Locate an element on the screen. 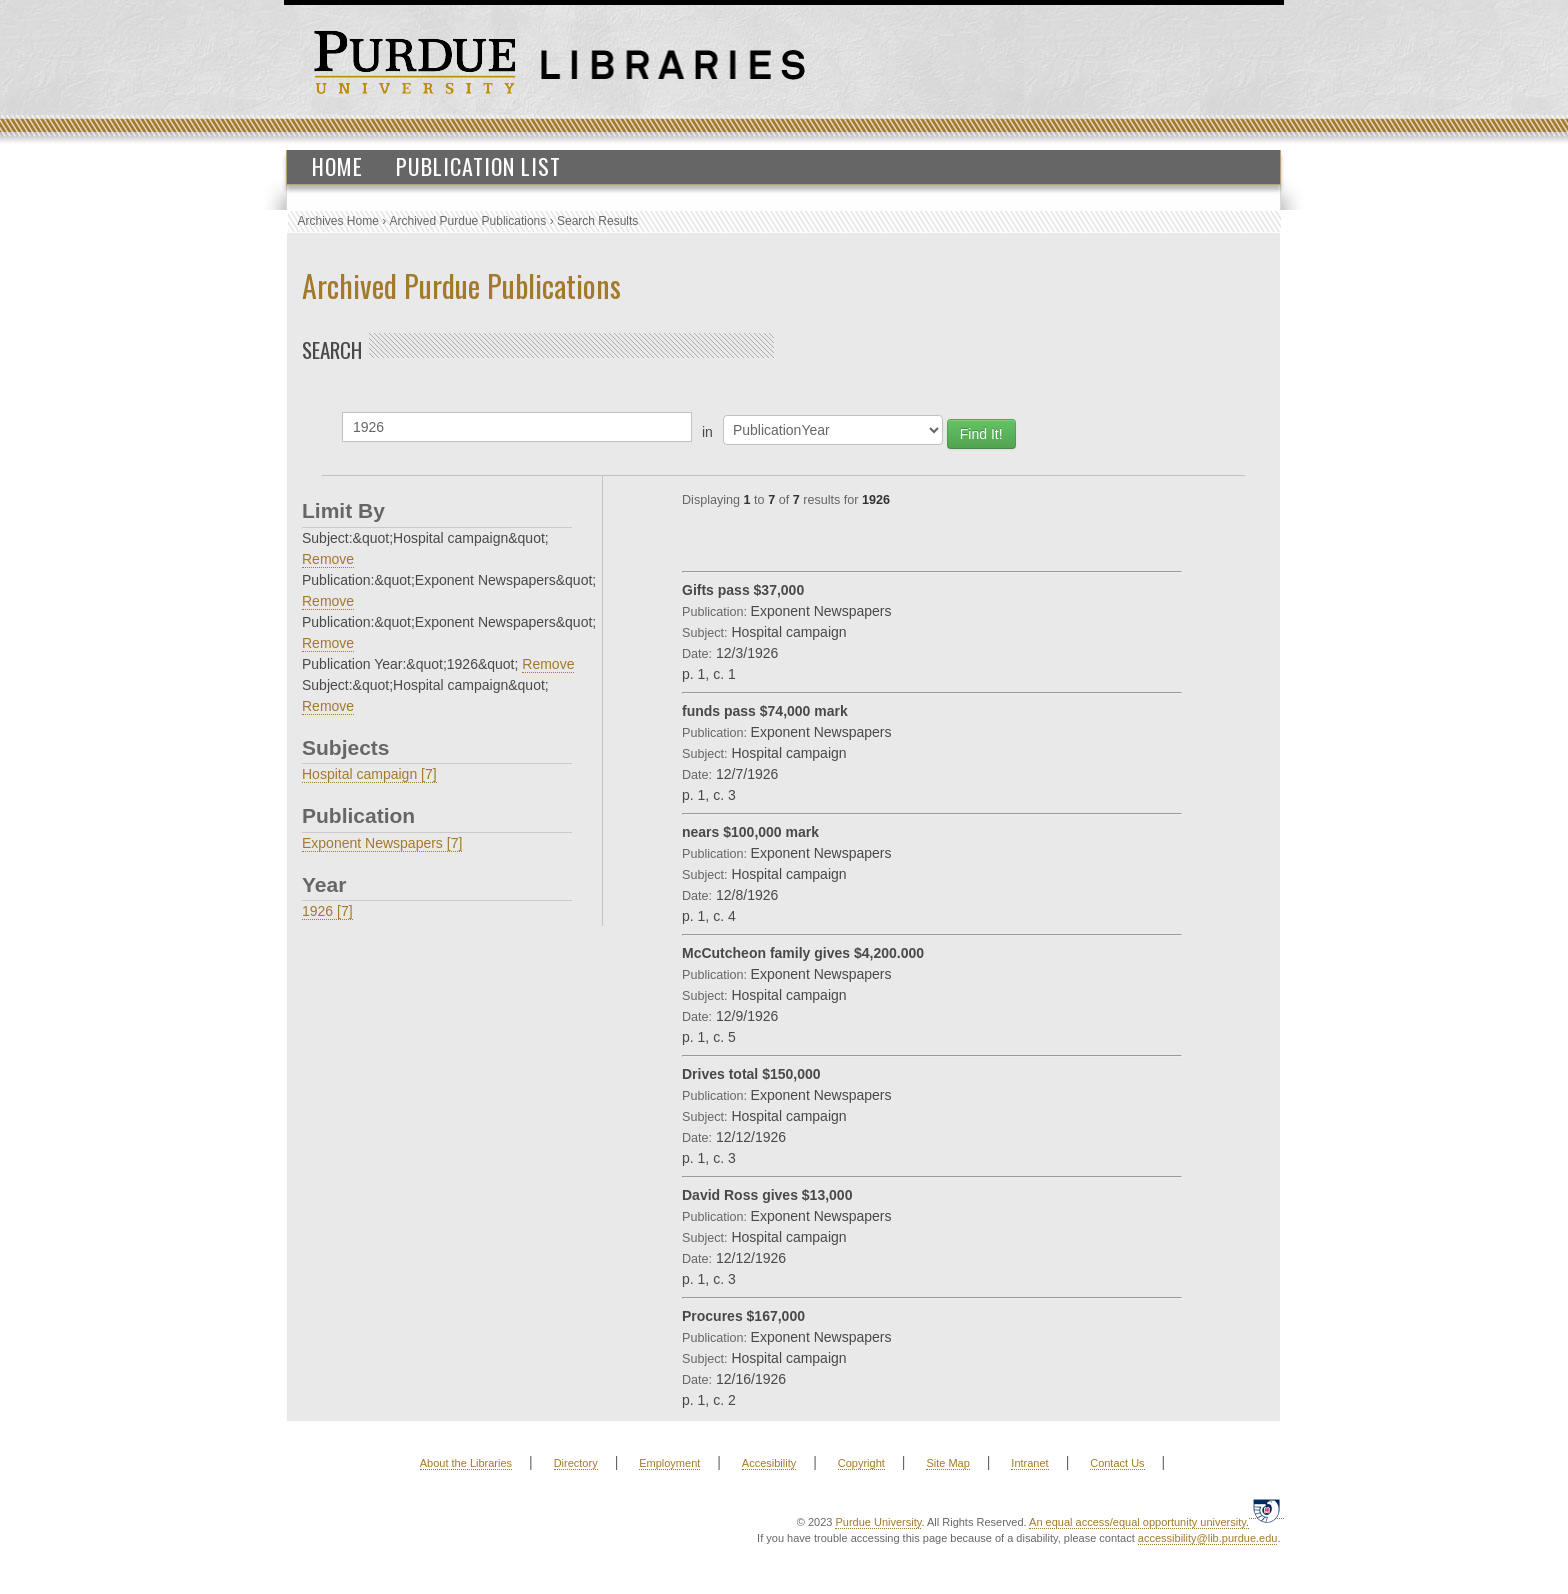 This screenshot has height=1594, width=1568. Hospital campaign [7] is located at coordinates (369, 774).